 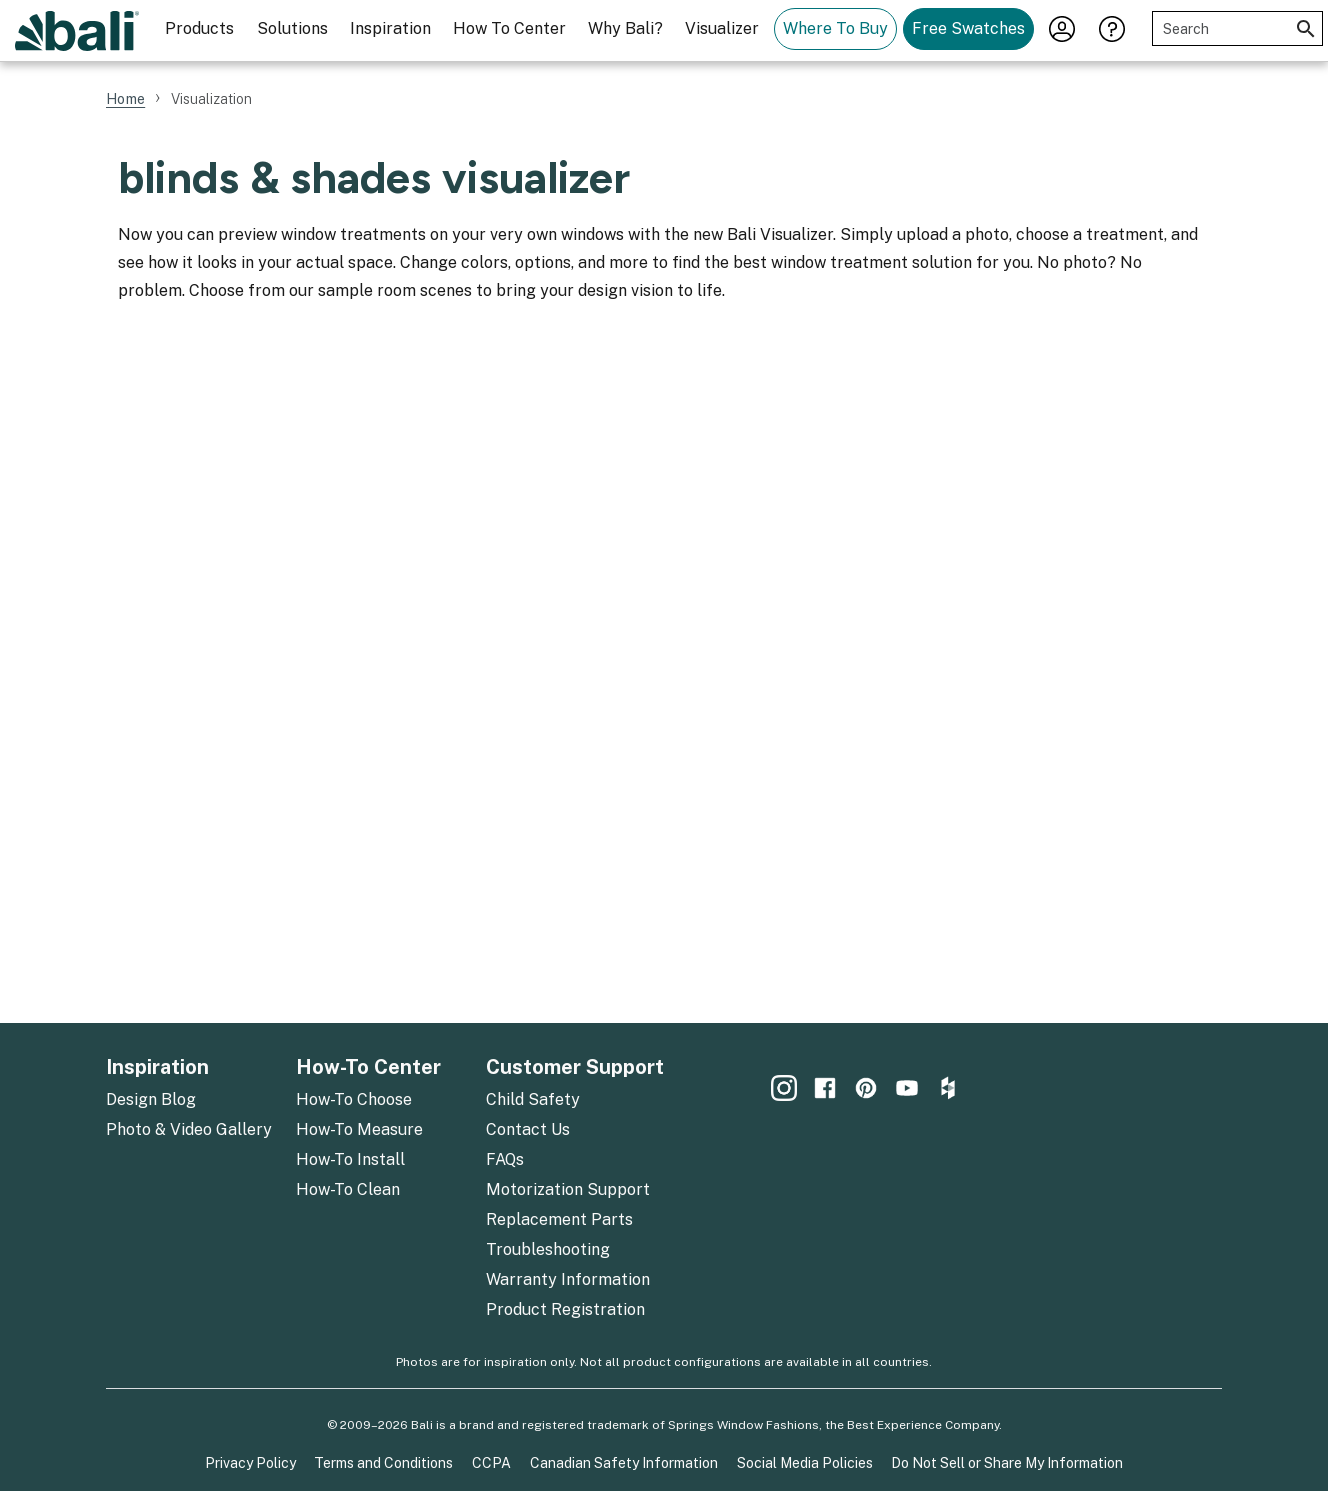 I want to click on How-To Measure, so click(x=359, y=1129).